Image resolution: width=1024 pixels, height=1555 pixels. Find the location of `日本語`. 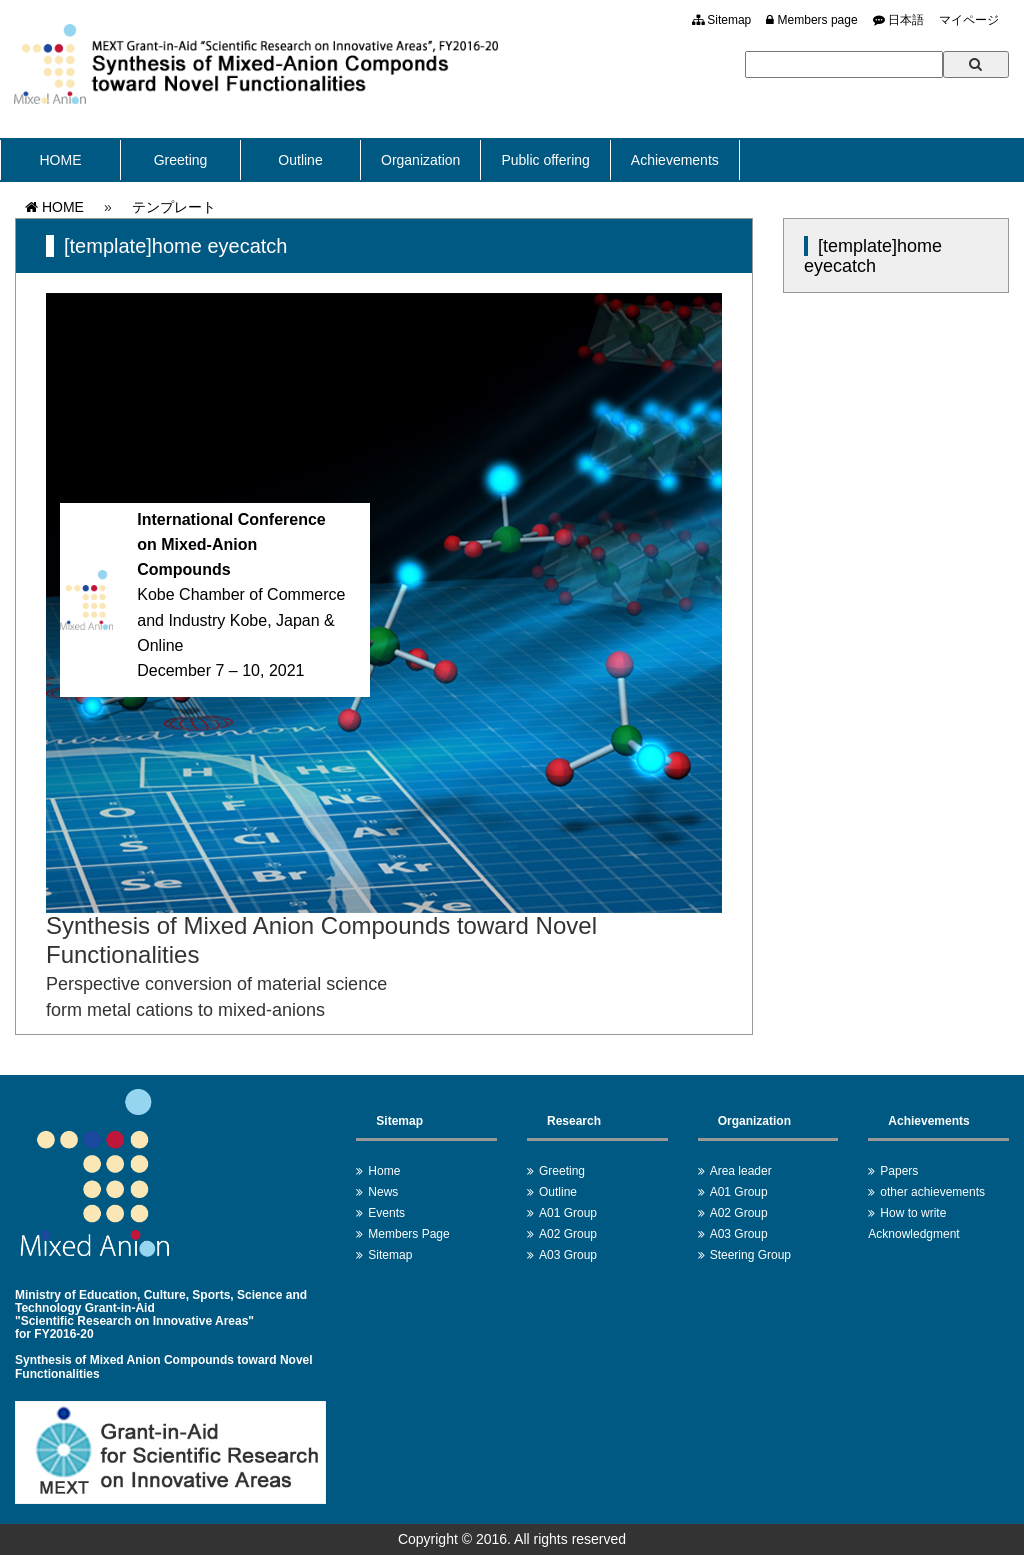

日本語 is located at coordinates (898, 20).